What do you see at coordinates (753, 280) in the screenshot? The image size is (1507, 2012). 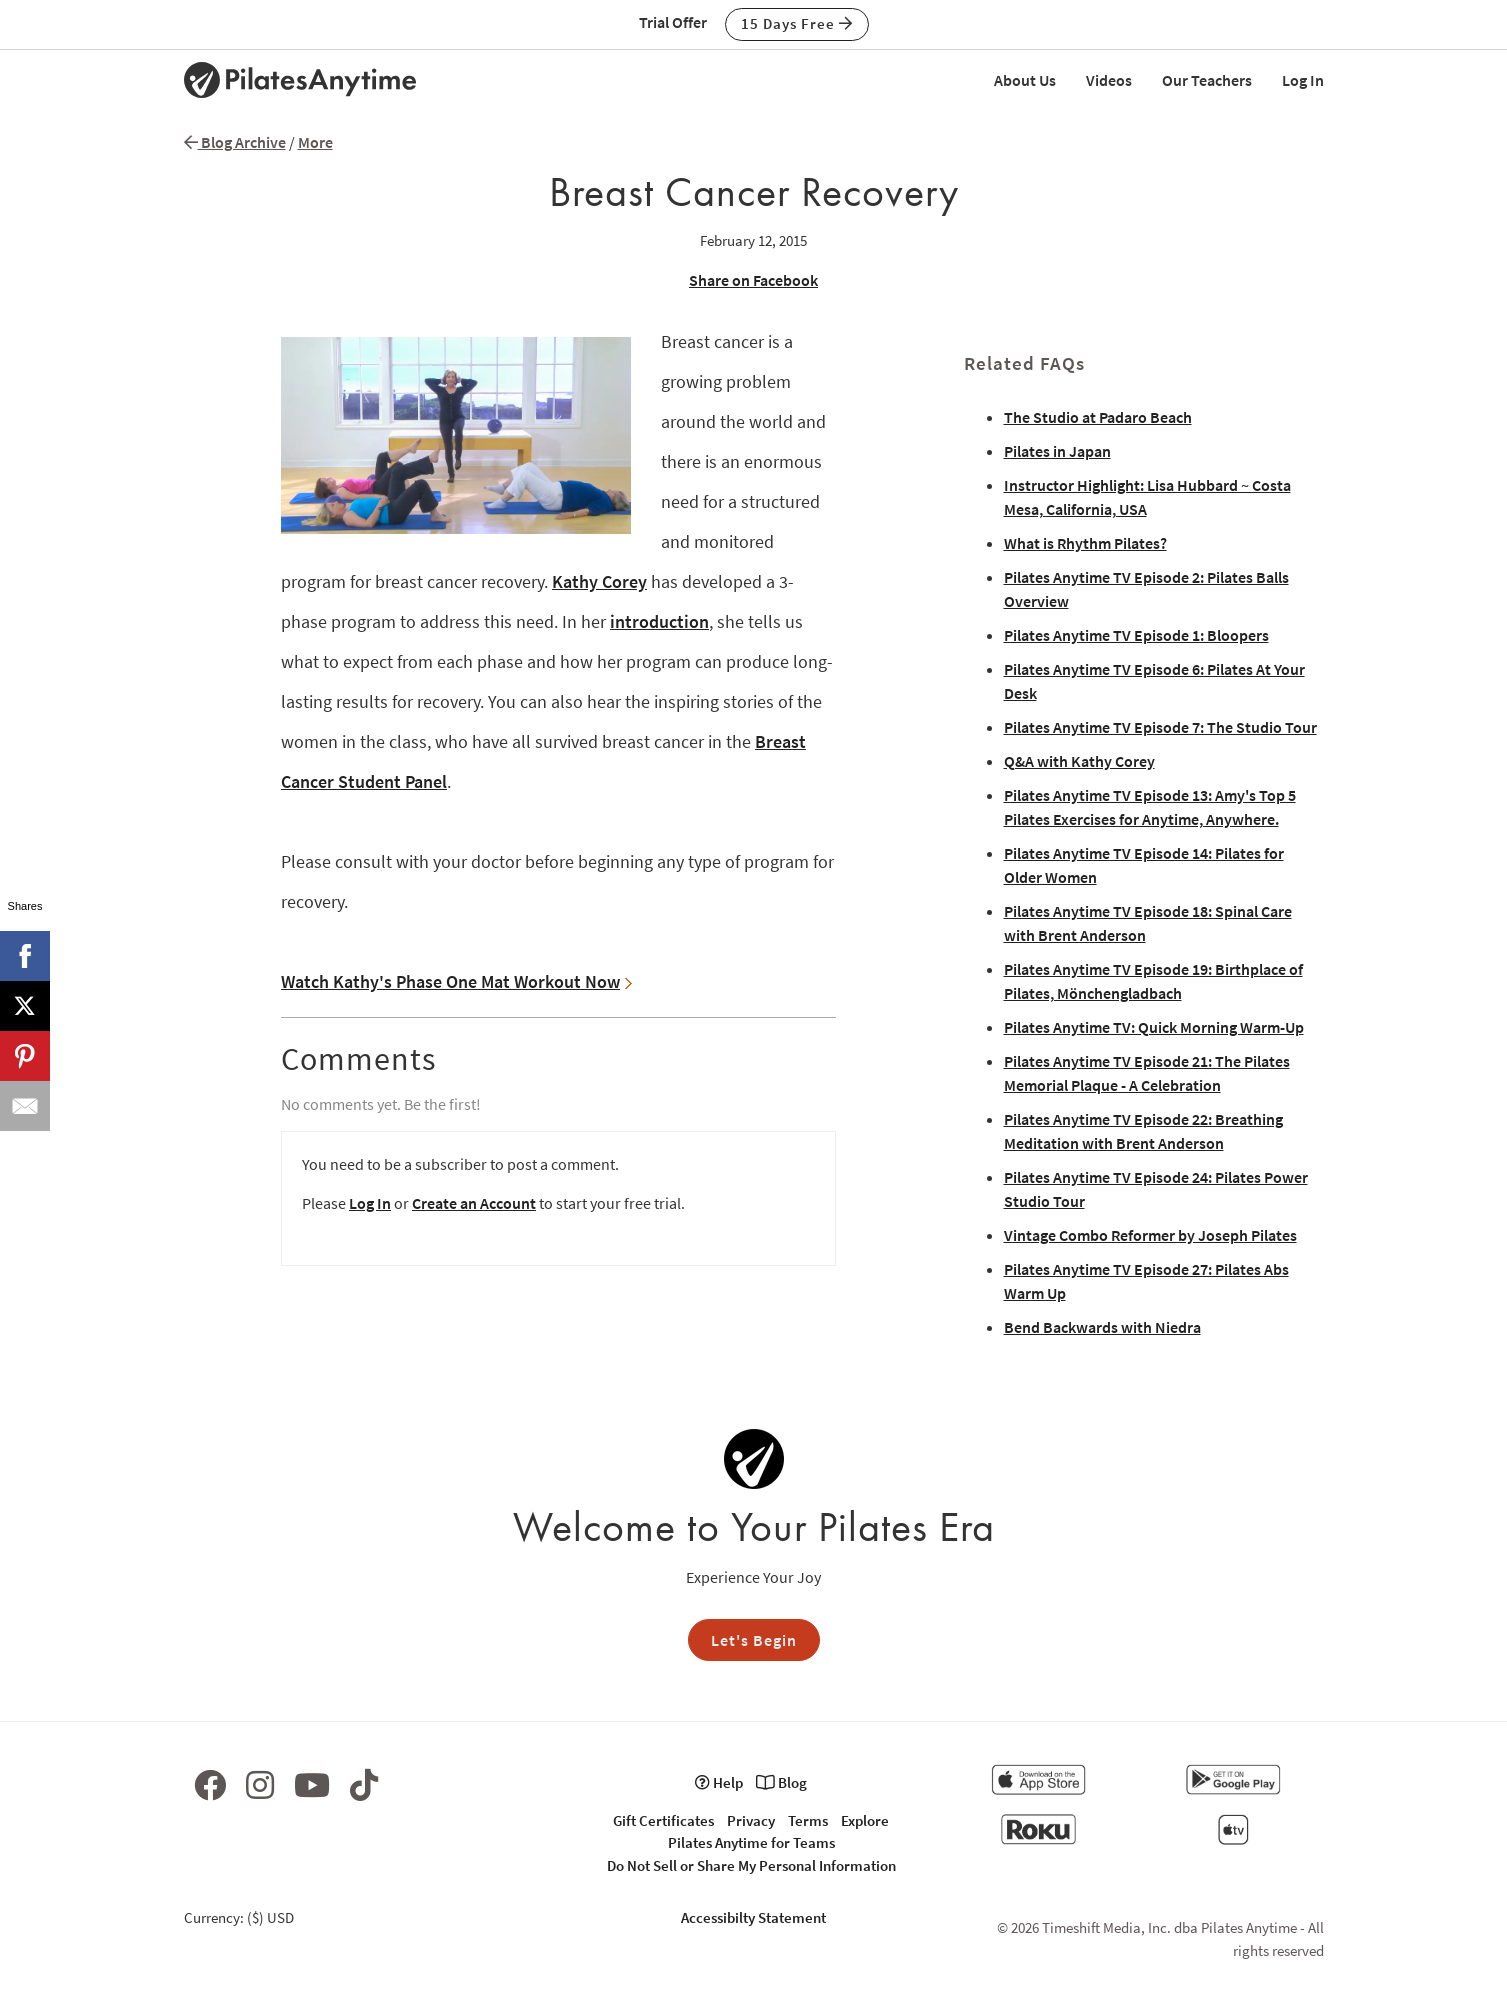 I see `Share on Facebook` at bounding box center [753, 280].